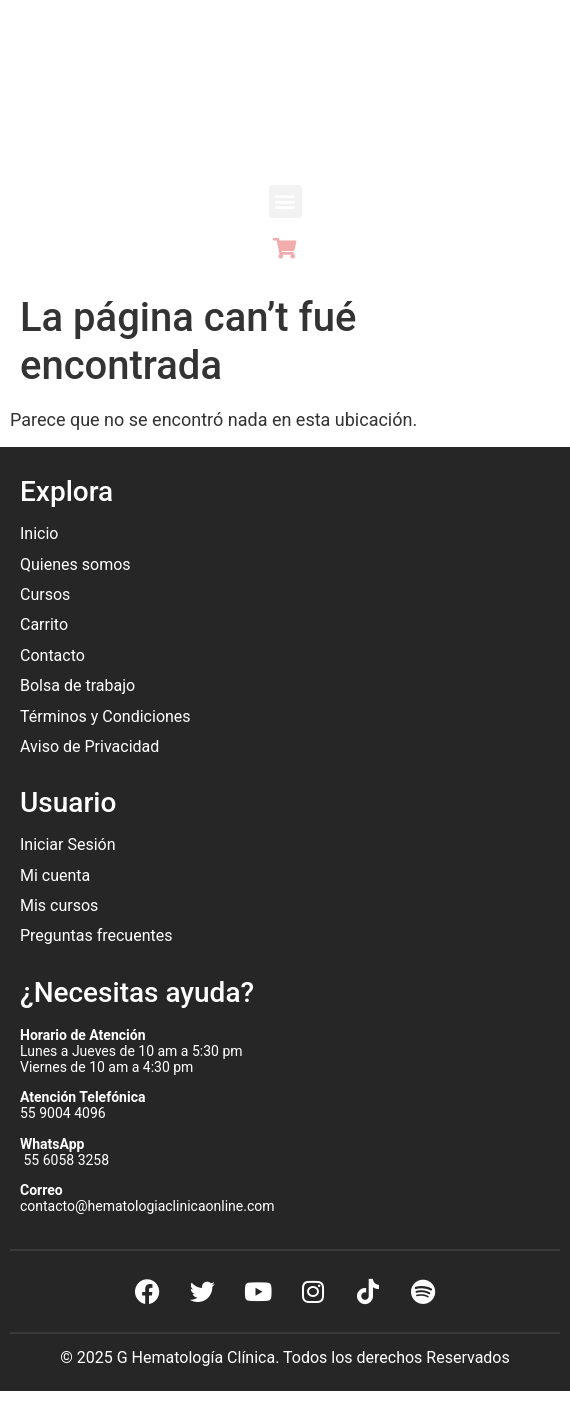 Image resolution: width=570 pixels, height=1425 pixels. Describe the element at coordinates (285, 201) in the screenshot. I see `[button]` at that location.